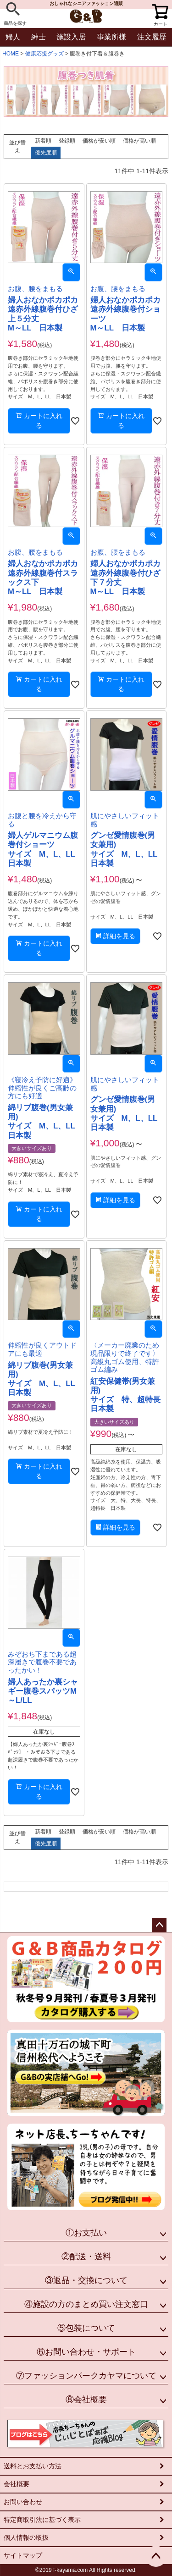  Describe the element at coordinates (99, 141) in the screenshot. I see `価格が安い順` at that location.